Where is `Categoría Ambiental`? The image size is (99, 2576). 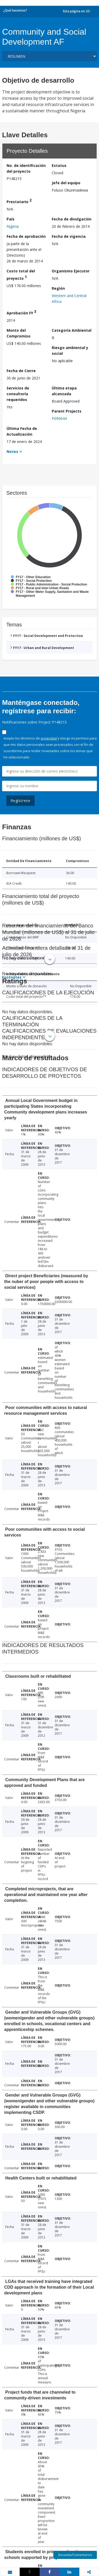
Categoría Ambiental is located at coordinates (71, 330).